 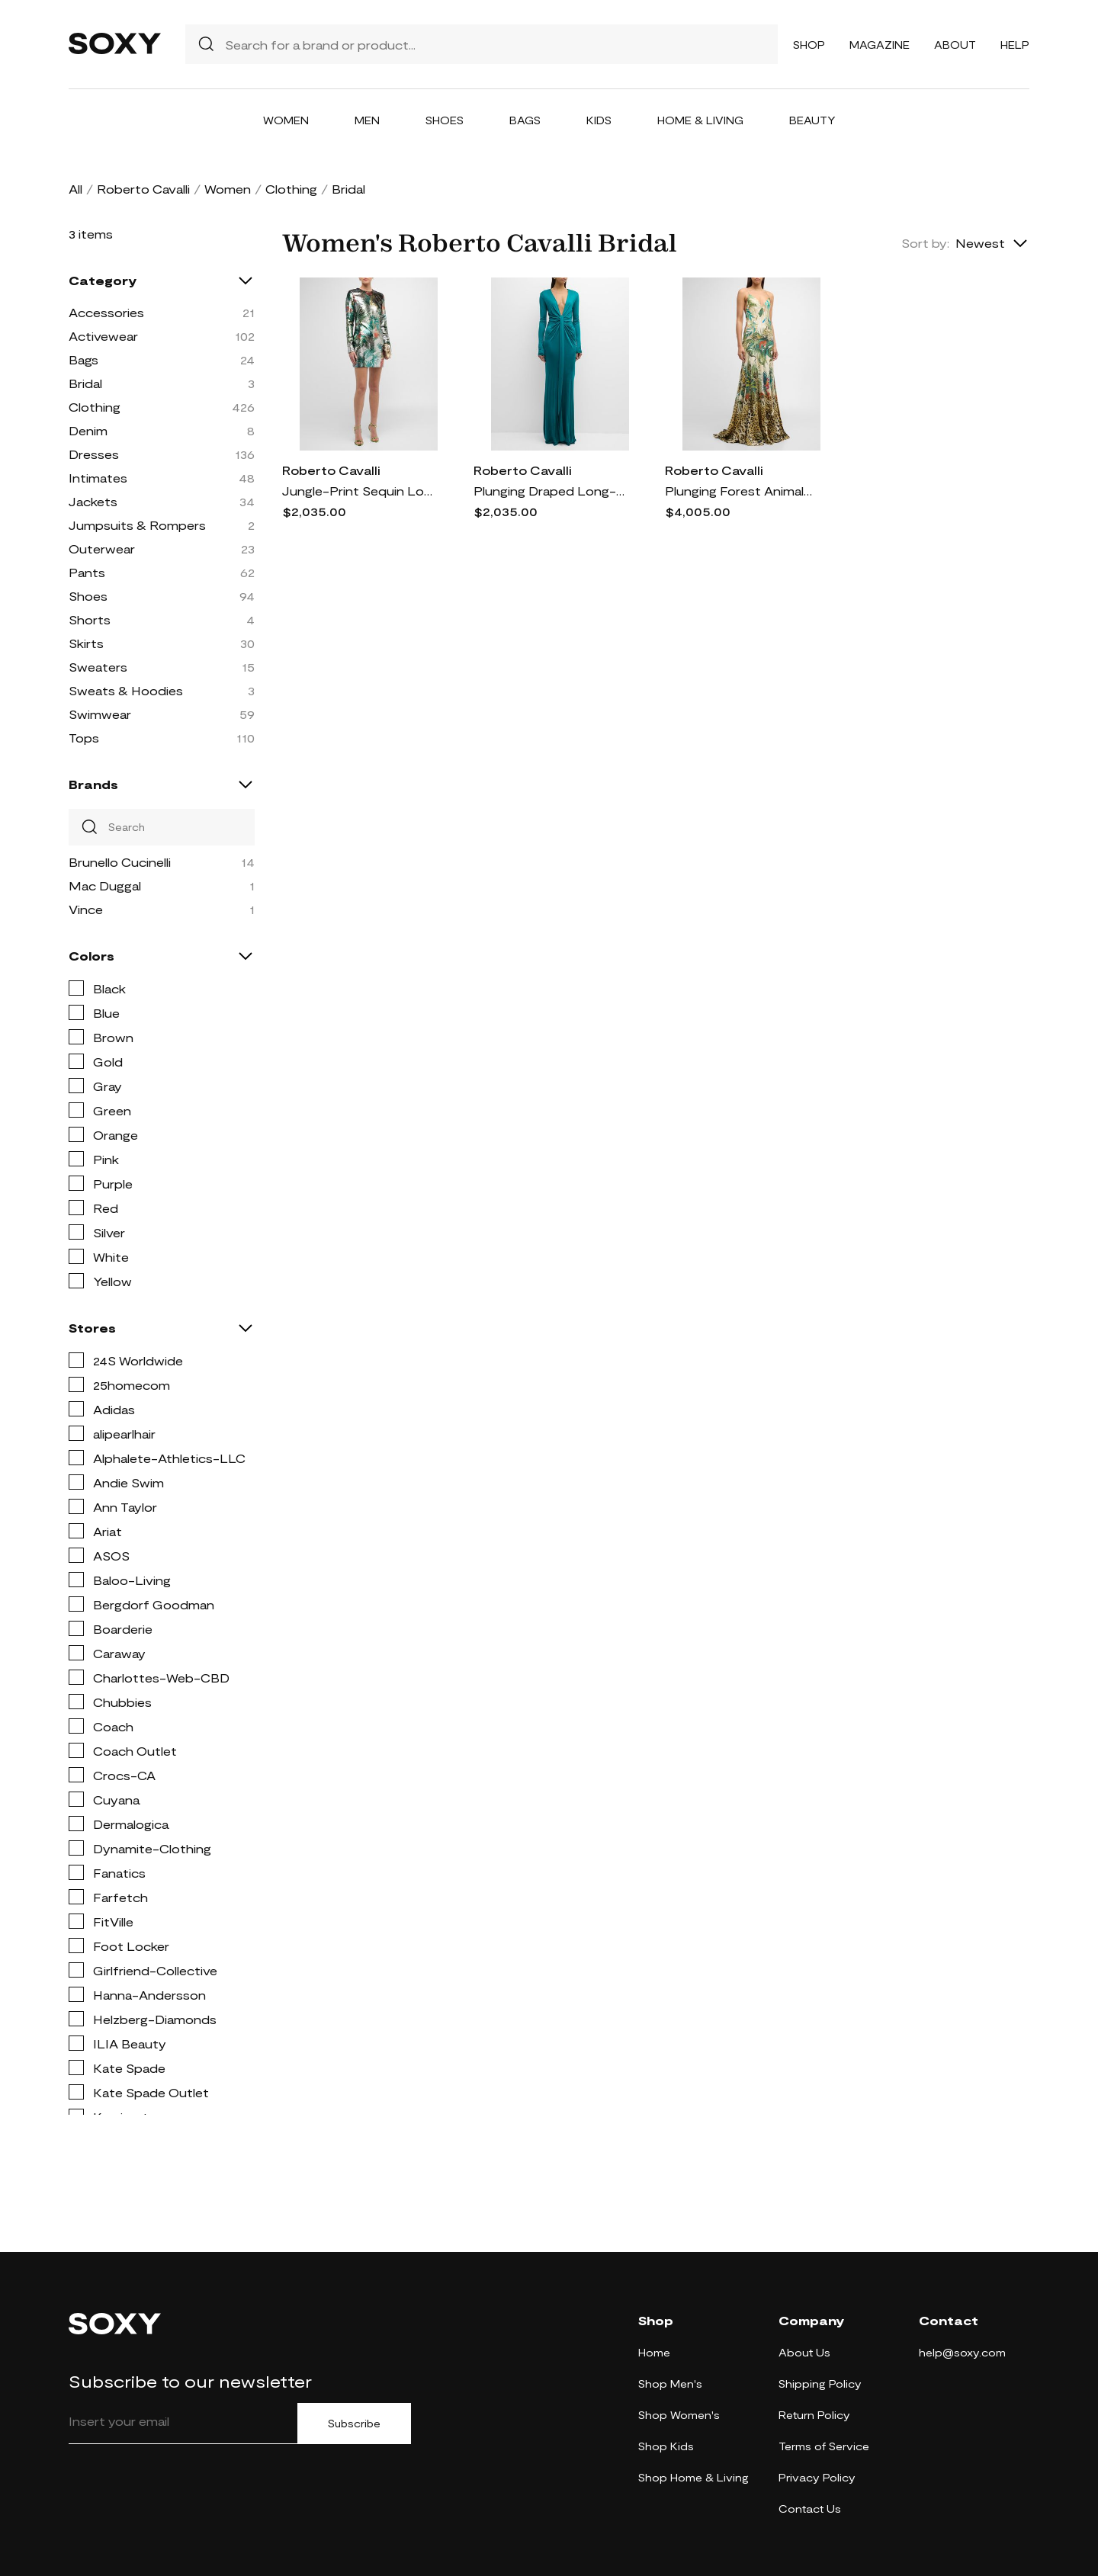 I want to click on Swimwear, so click(x=100, y=714).